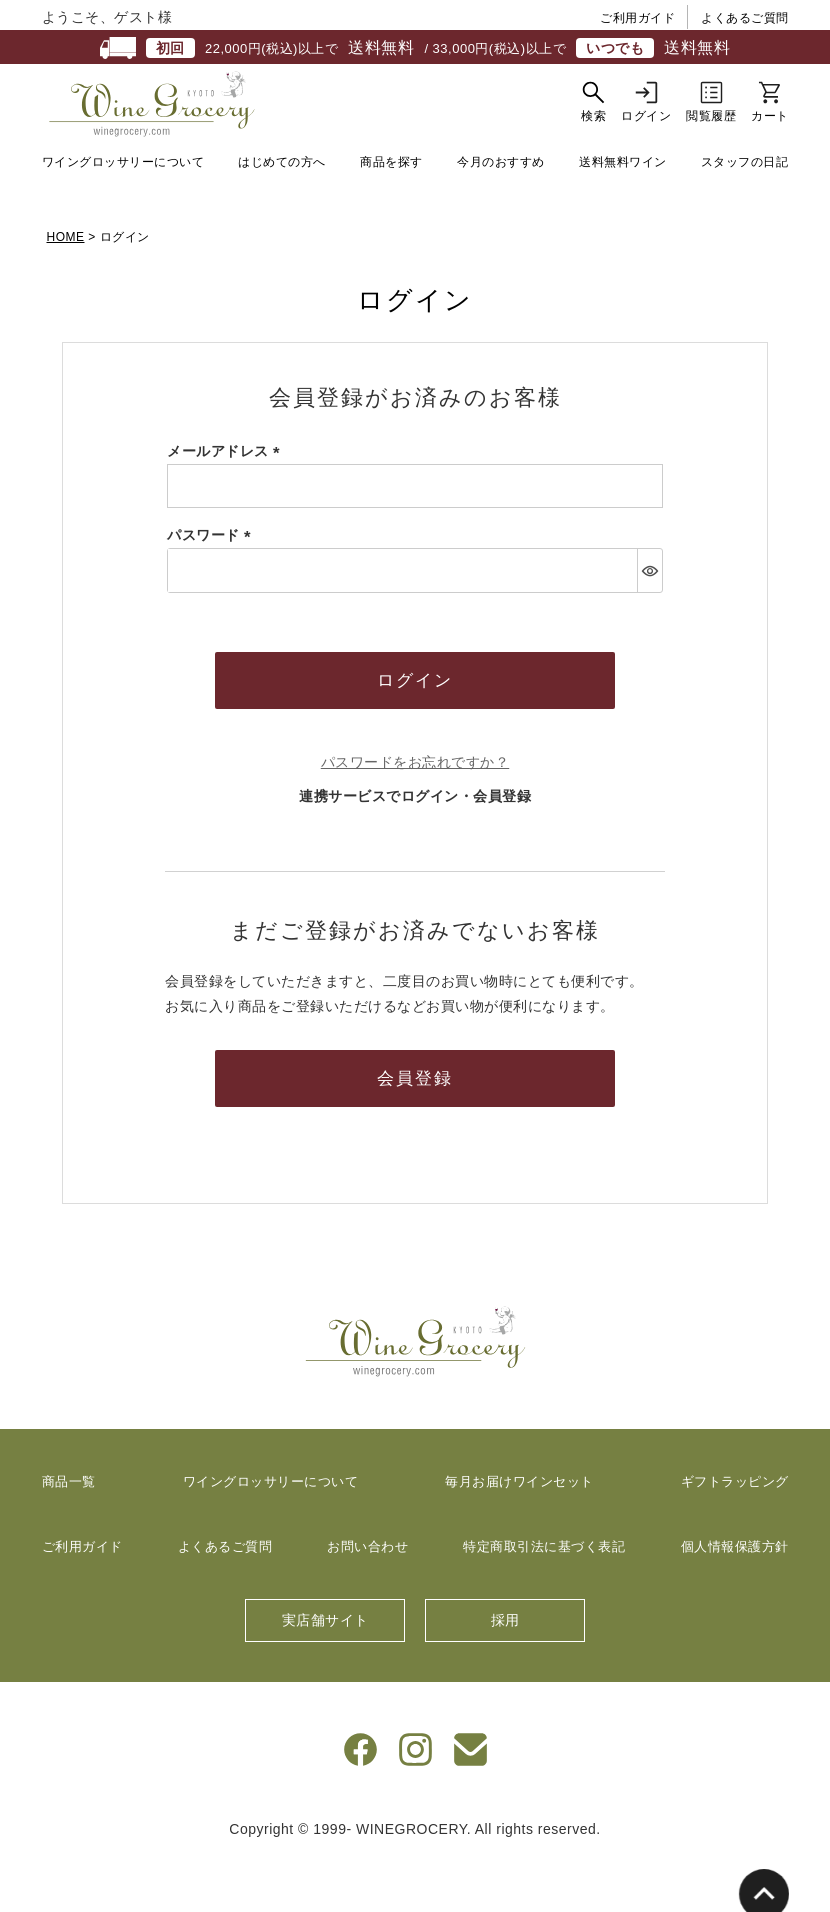 This screenshot has height=1912, width=830. What do you see at coordinates (501, 212) in the screenshot?
I see `今月のおすすめ` at bounding box center [501, 212].